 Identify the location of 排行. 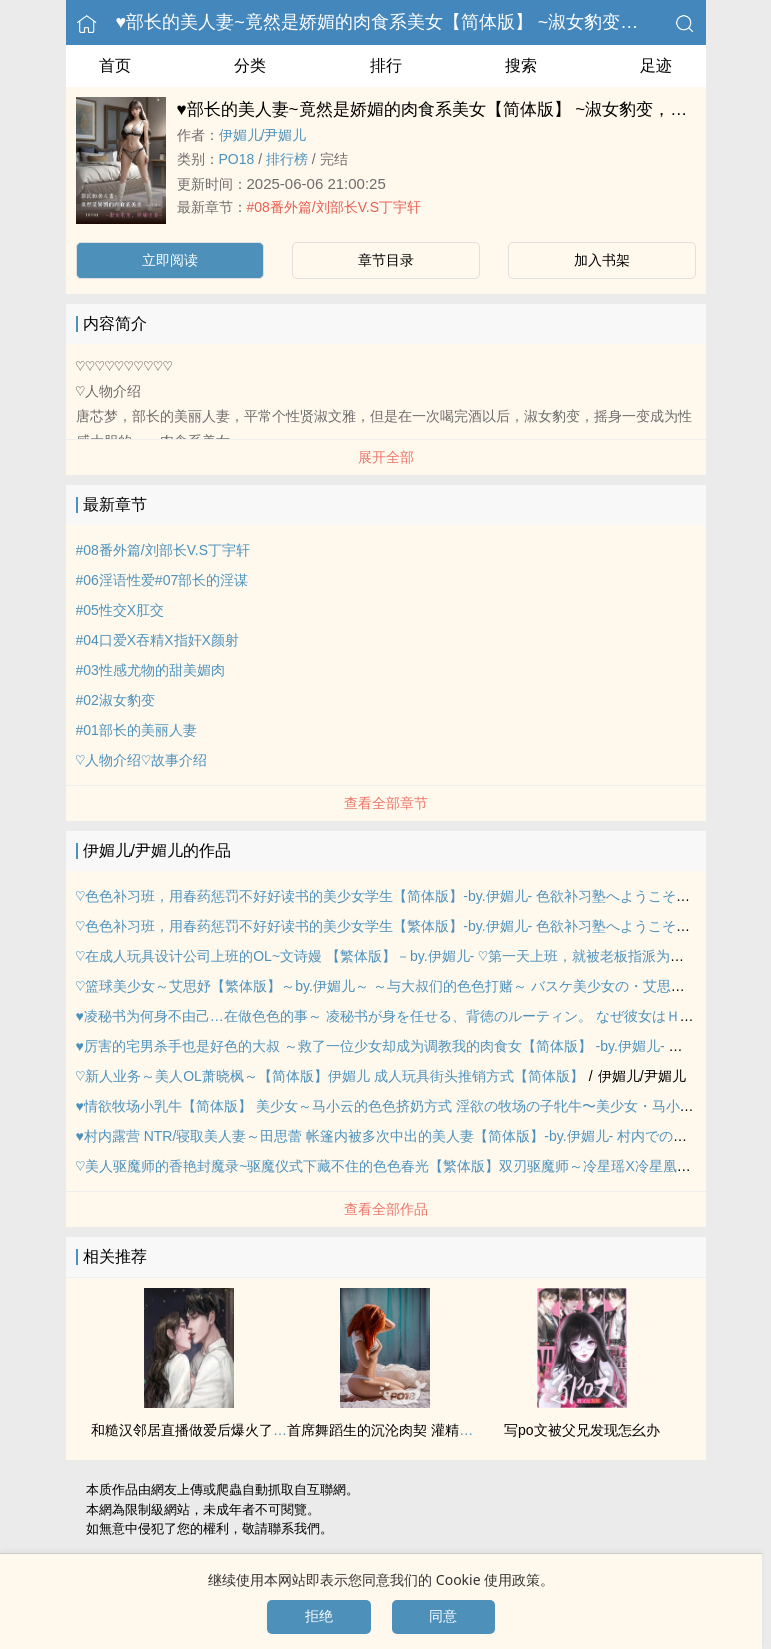
(386, 65).